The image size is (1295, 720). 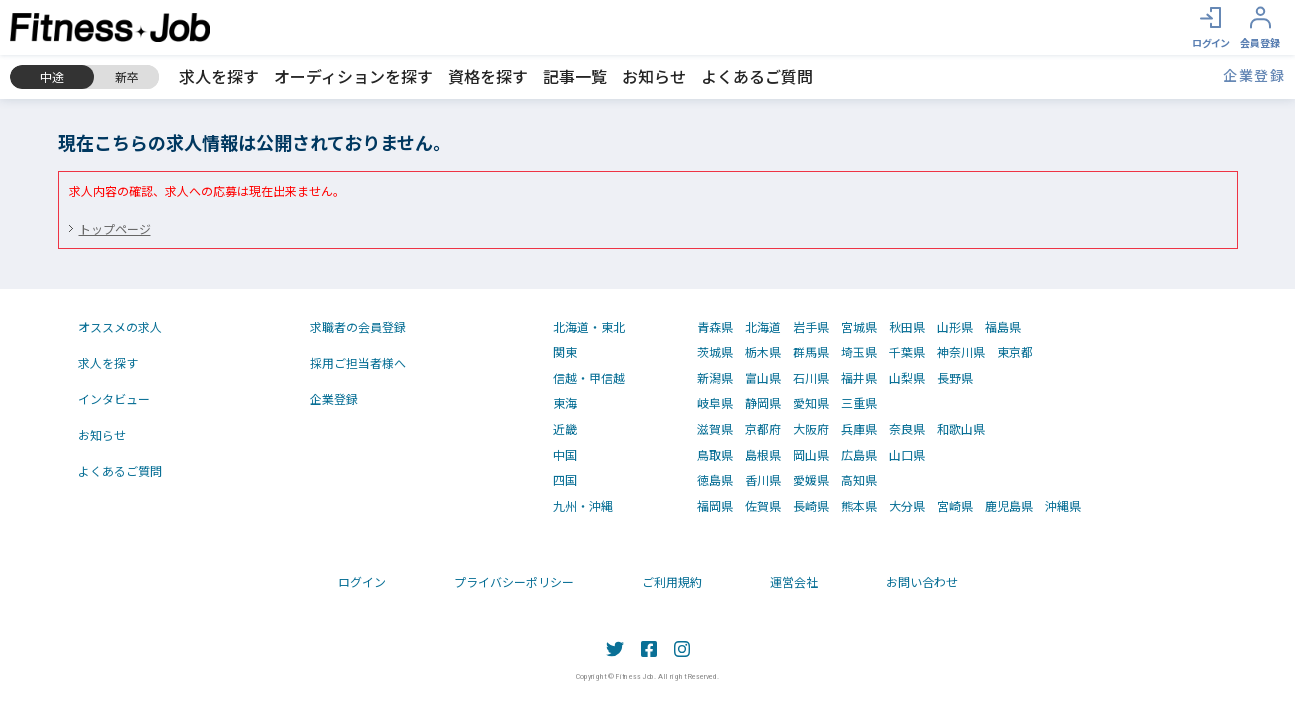 I want to click on 熊本県, so click(x=859, y=506).